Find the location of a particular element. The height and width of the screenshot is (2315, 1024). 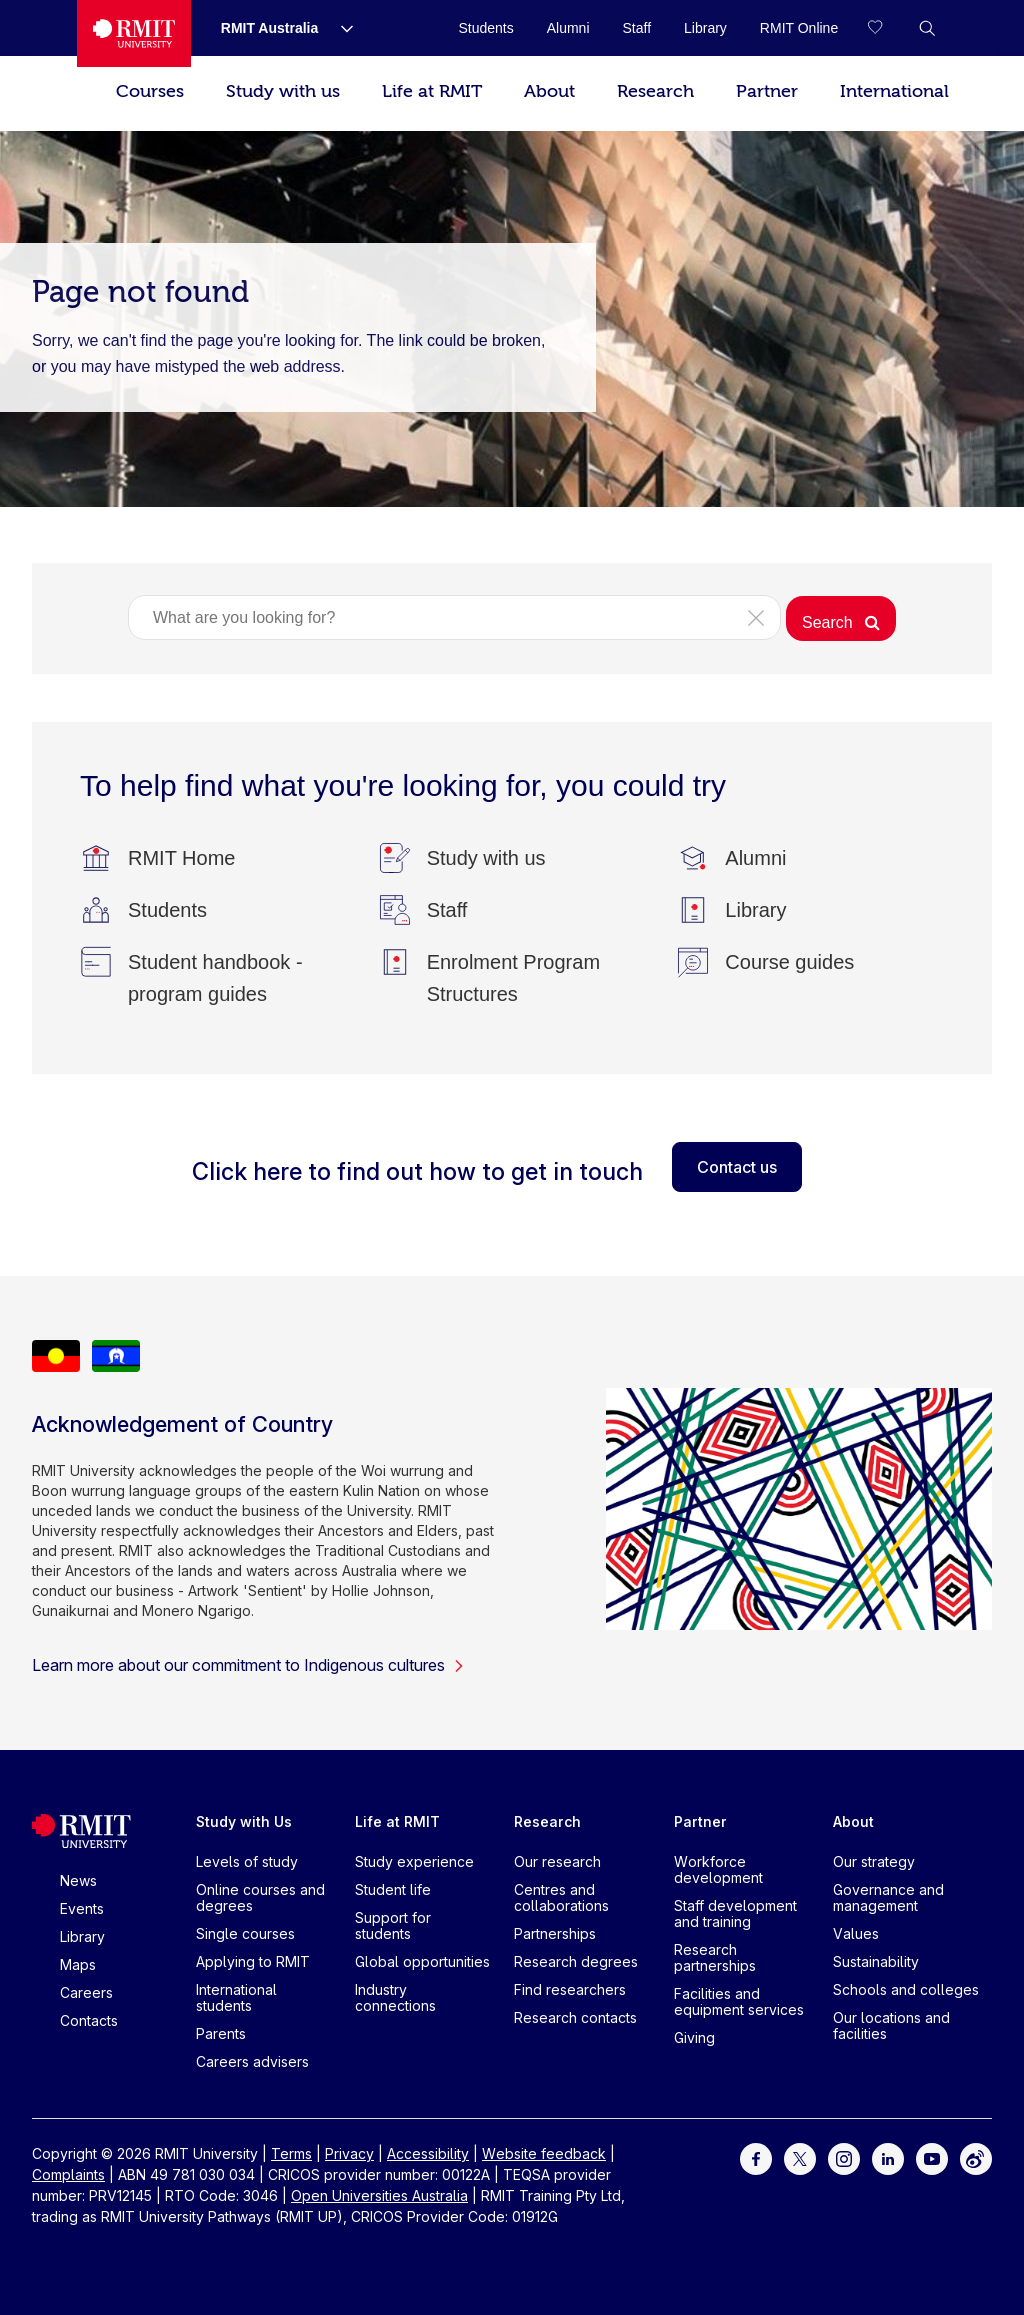

Accessibility is located at coordinates (428, 2153).